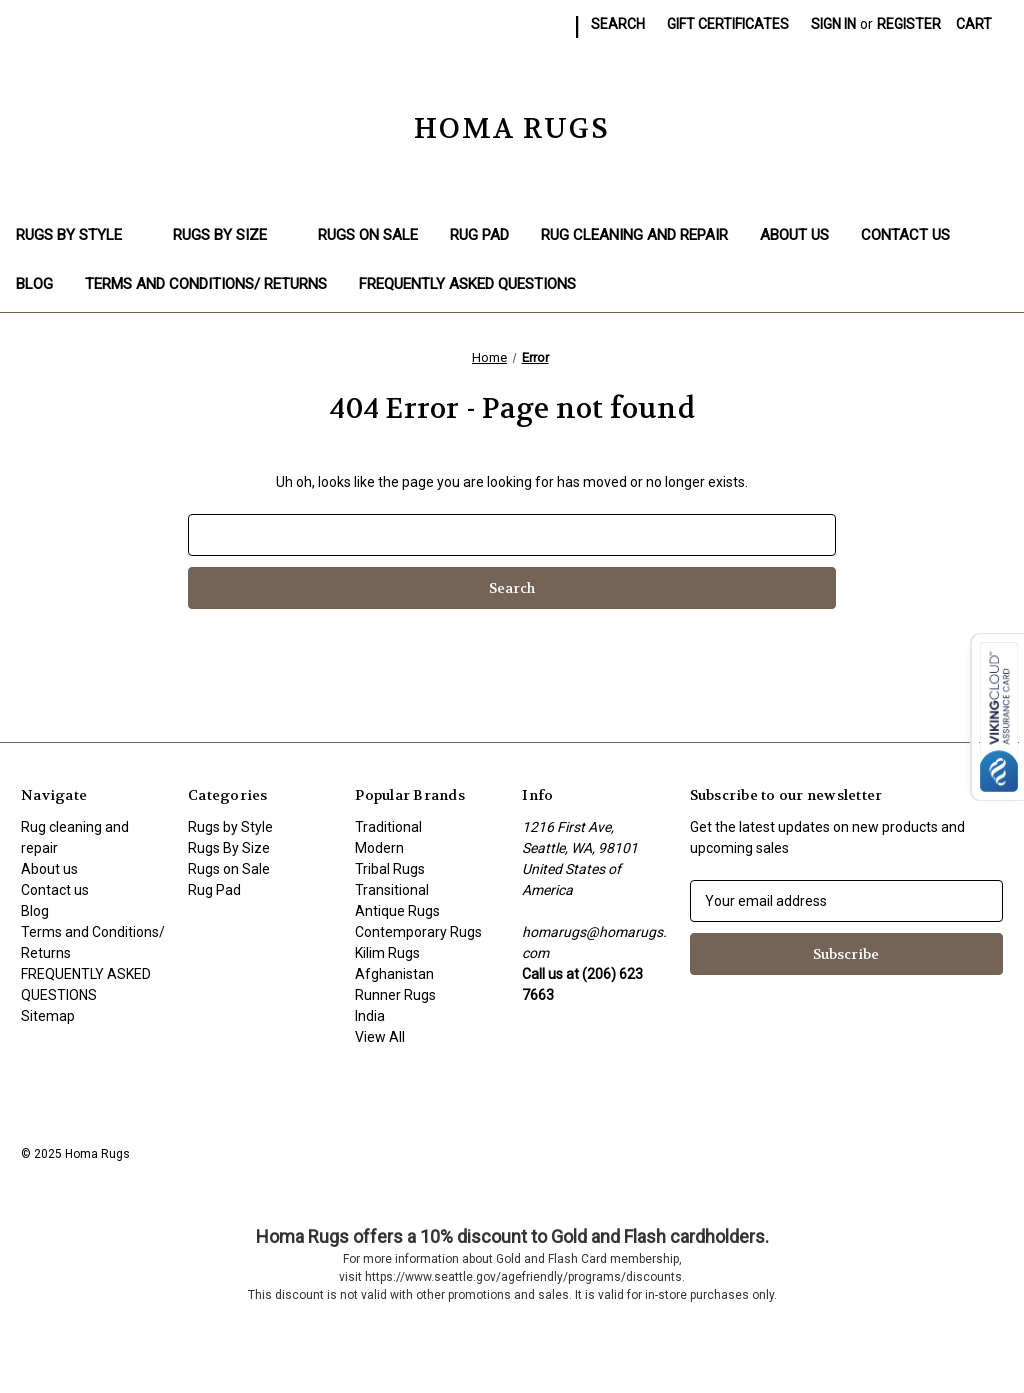 The width and height of the screenshot is (1024, 1393). What do you see at coordinates (618, 24) in the screenshot?
I see `Search` at bounding box center [618, 24].